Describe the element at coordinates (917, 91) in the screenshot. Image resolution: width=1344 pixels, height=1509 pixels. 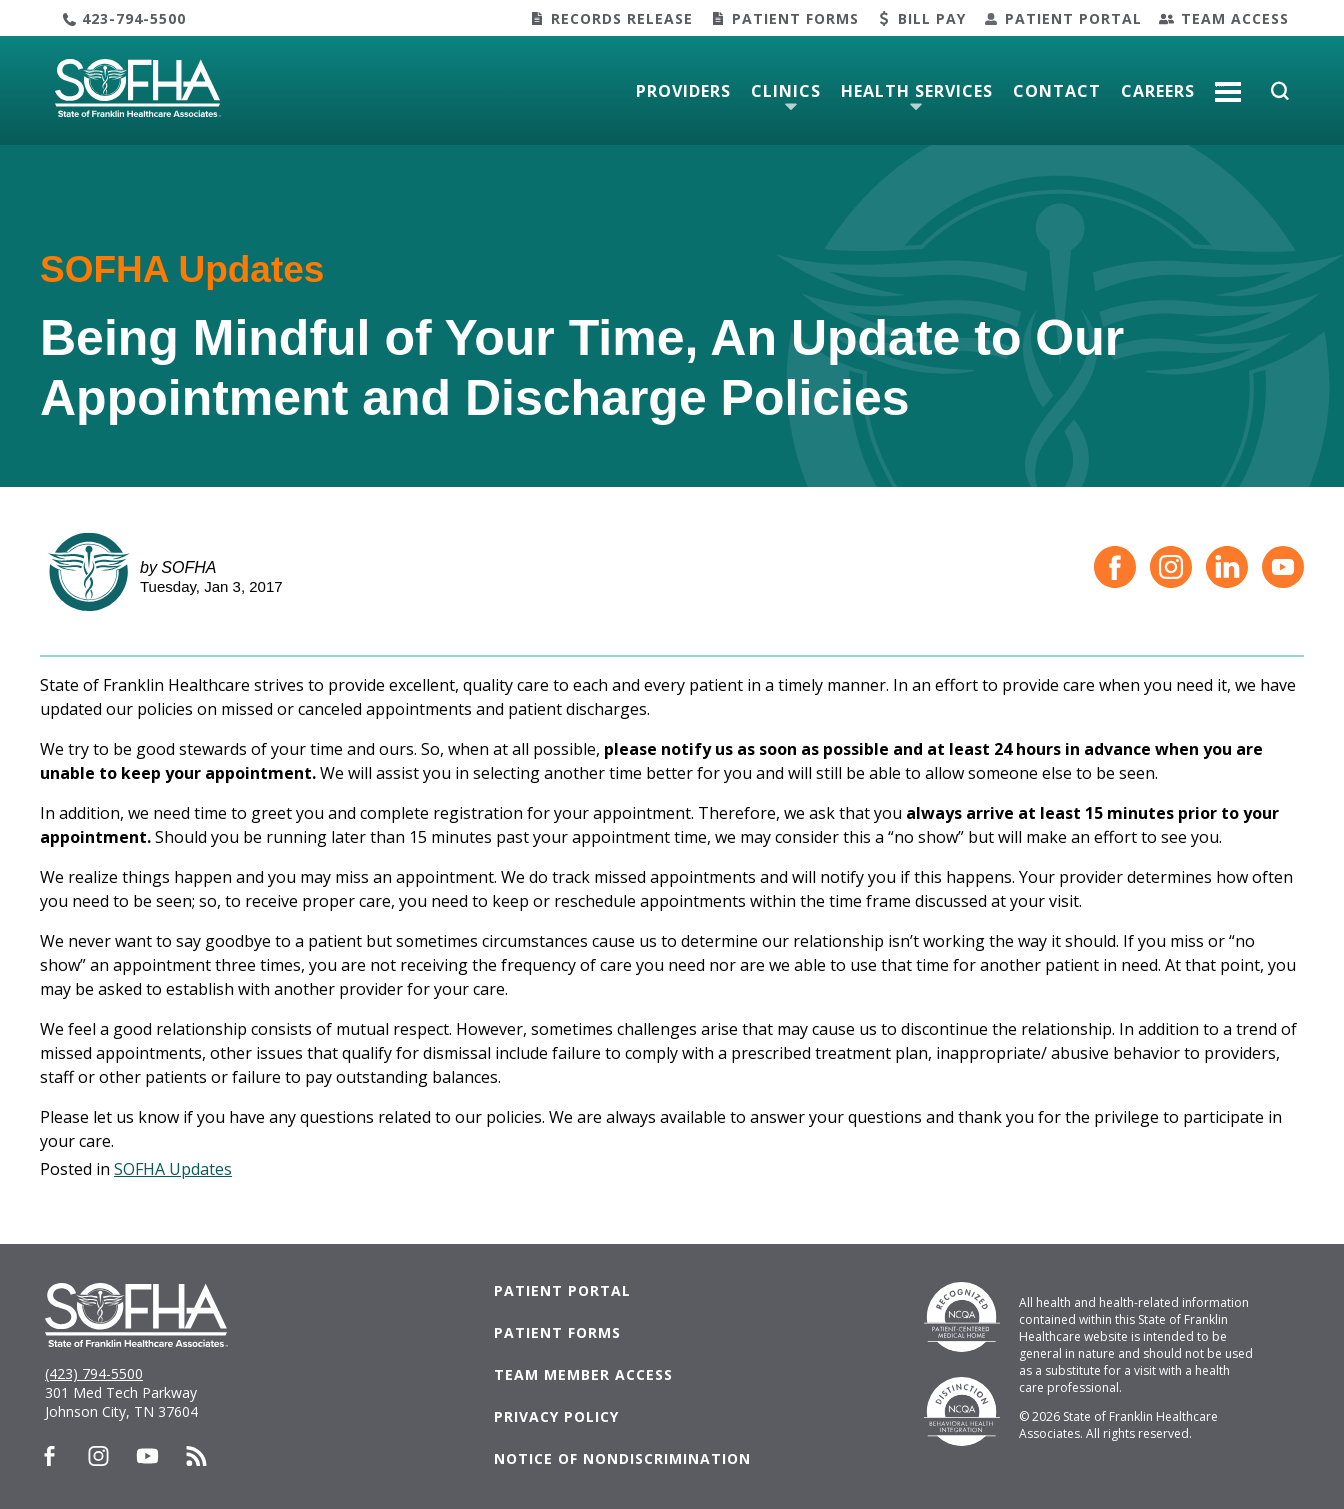
I see `Health Services` at that location.